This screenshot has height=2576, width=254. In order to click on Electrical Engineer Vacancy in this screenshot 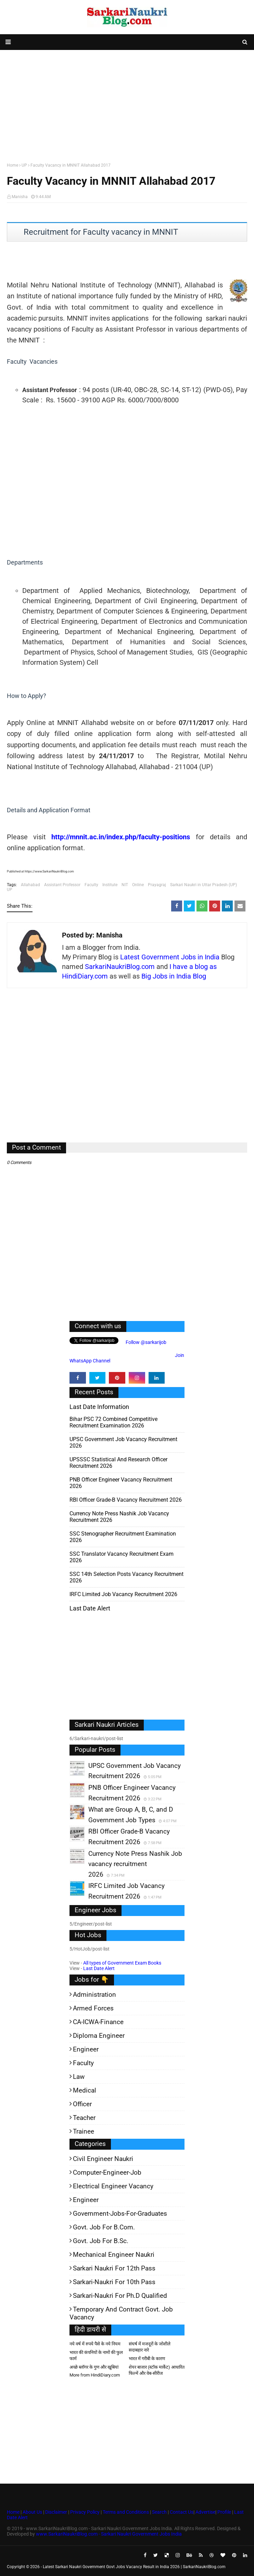, I will do `click(113, 2186)`.